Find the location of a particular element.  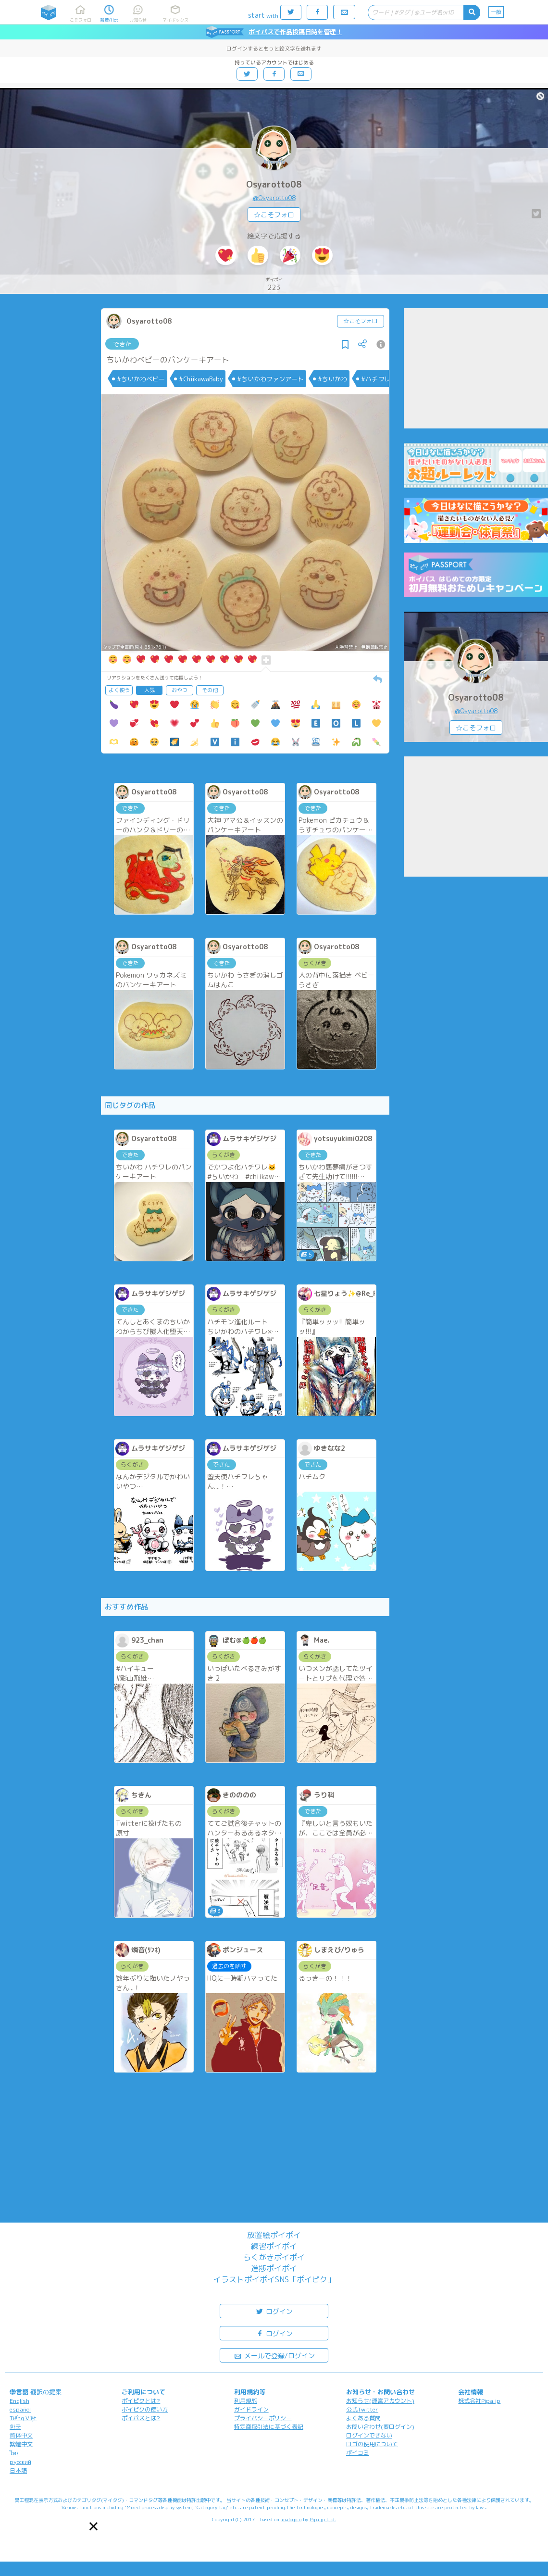

その他 is located at coordinates (210, 690).